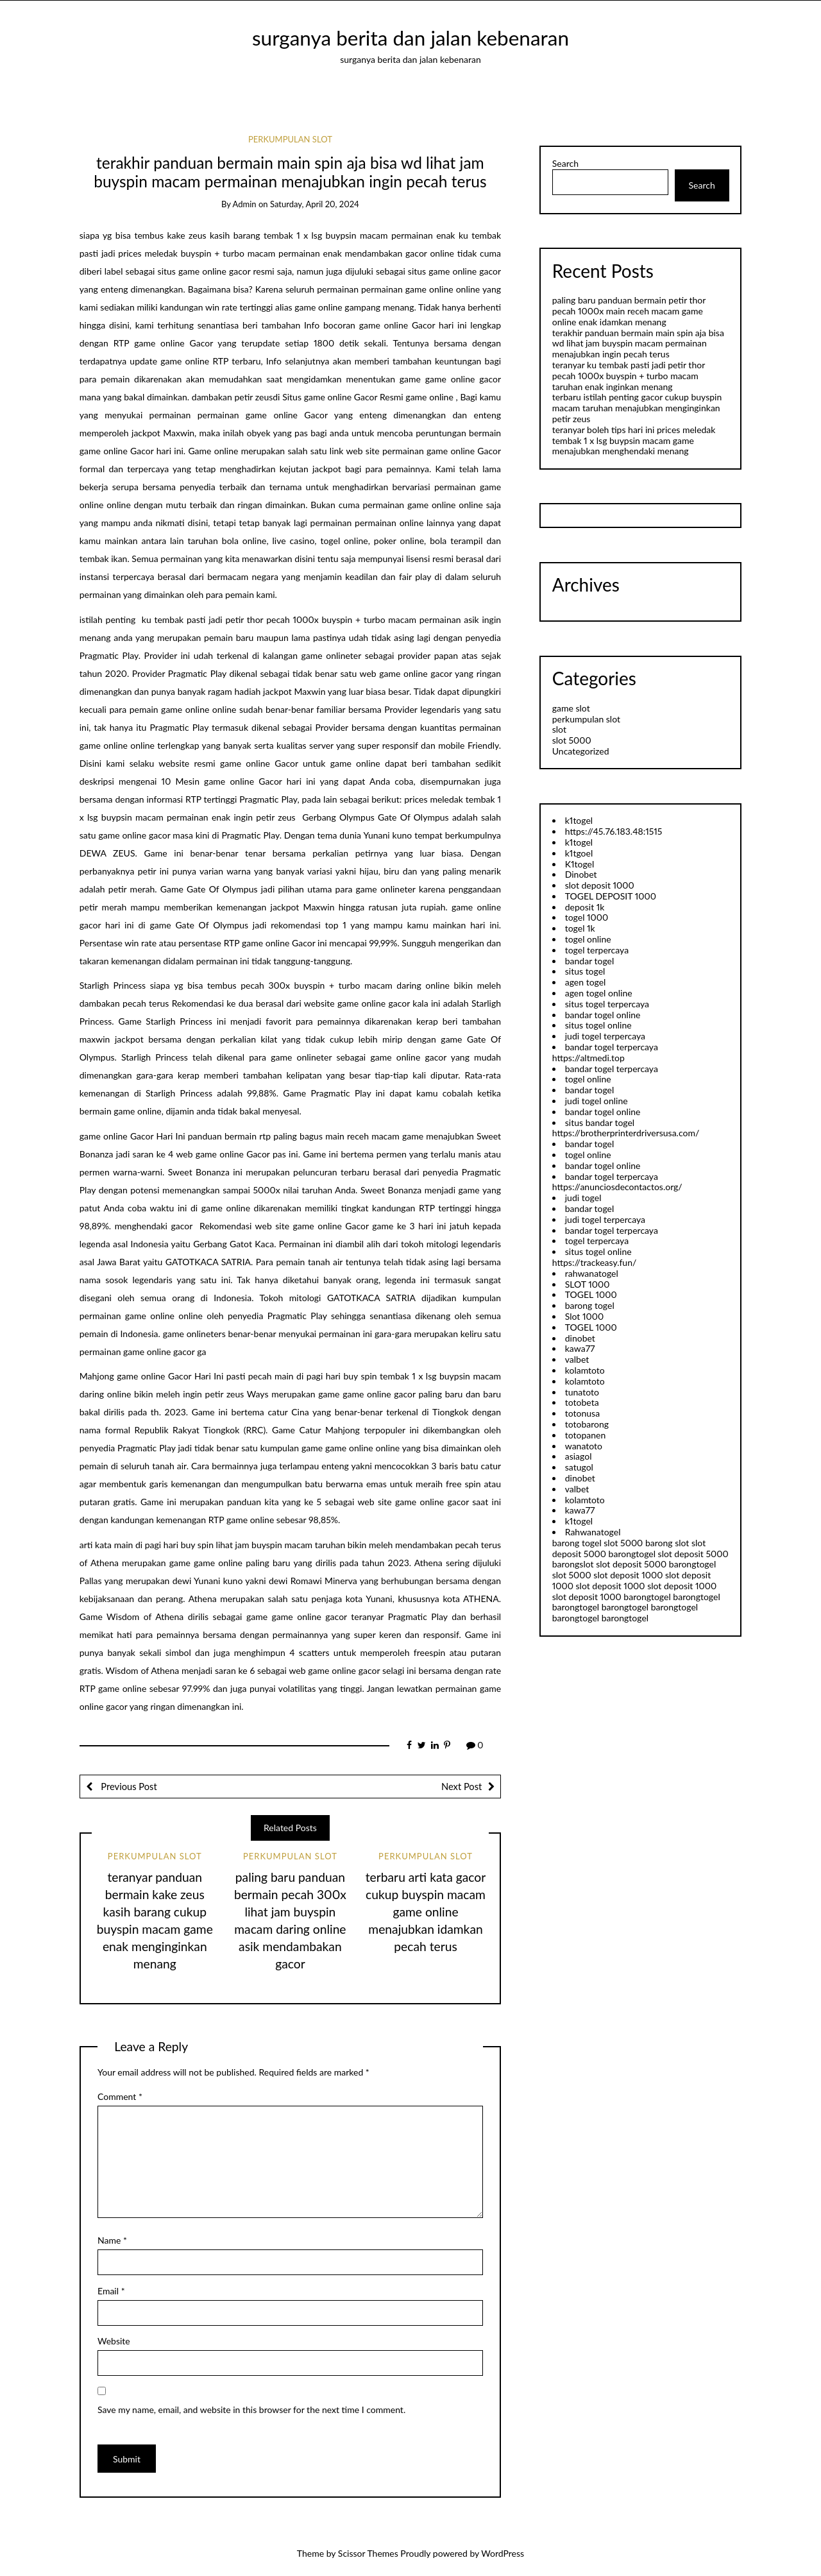 This screenshot has height=2576, width=821. Describe the element at coordinates (594, 1262) in the screenshot. I see `https://trackeasy.fun/` at that location.